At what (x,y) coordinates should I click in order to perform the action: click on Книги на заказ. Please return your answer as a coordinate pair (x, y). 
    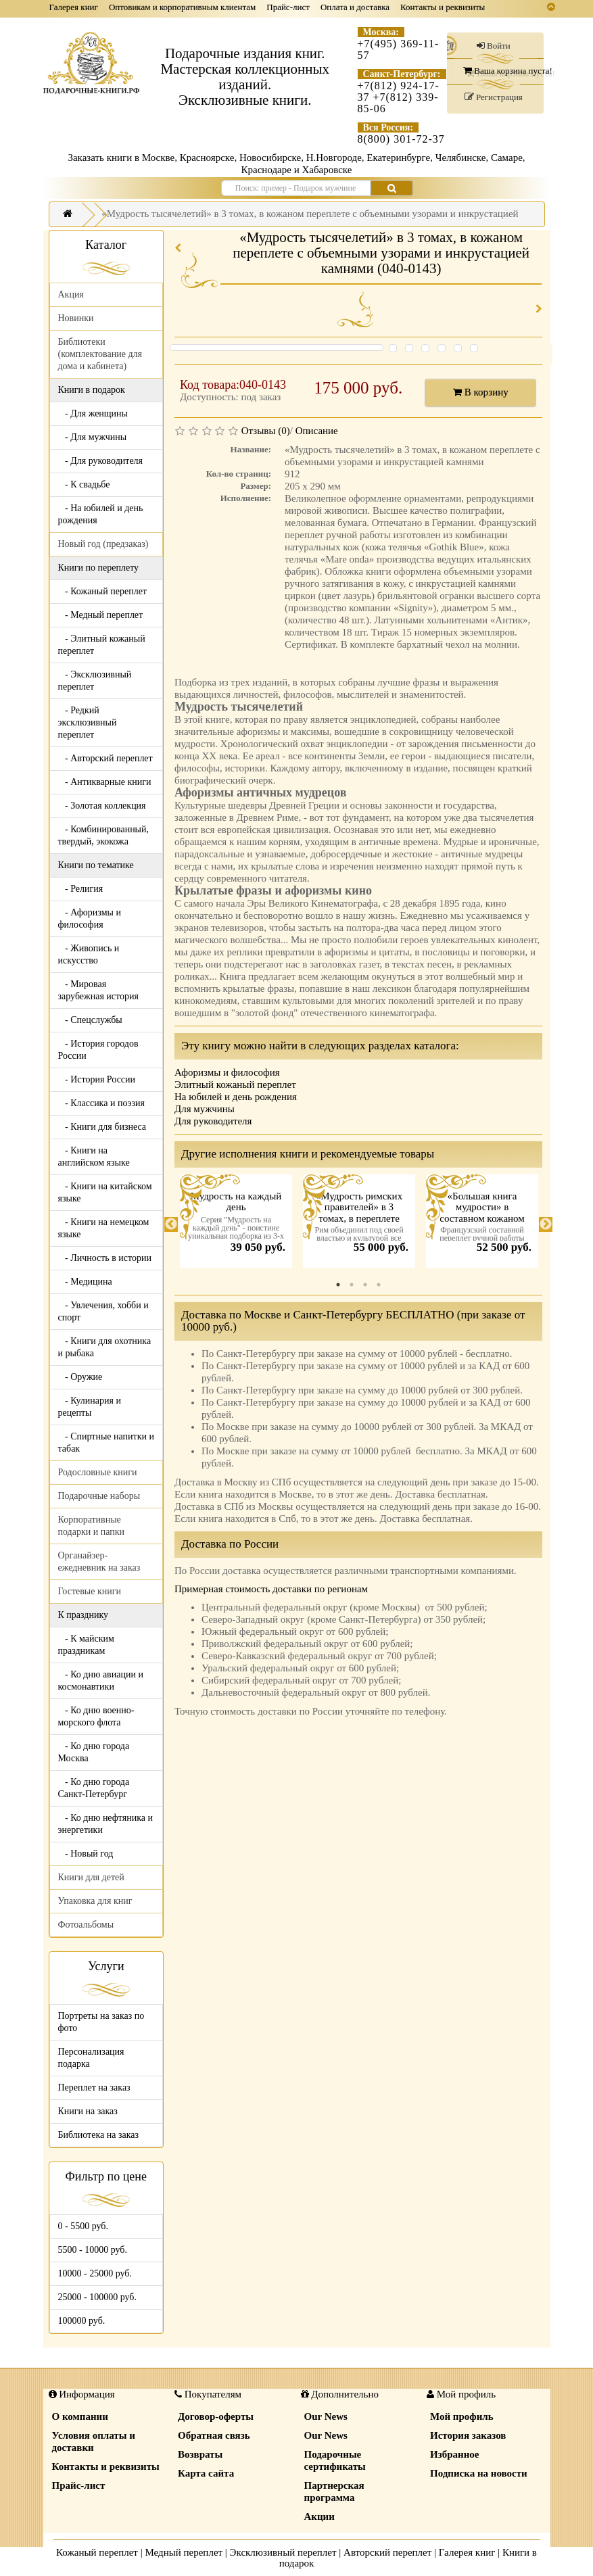
    Looking at the image, I should click on (88, 2111).